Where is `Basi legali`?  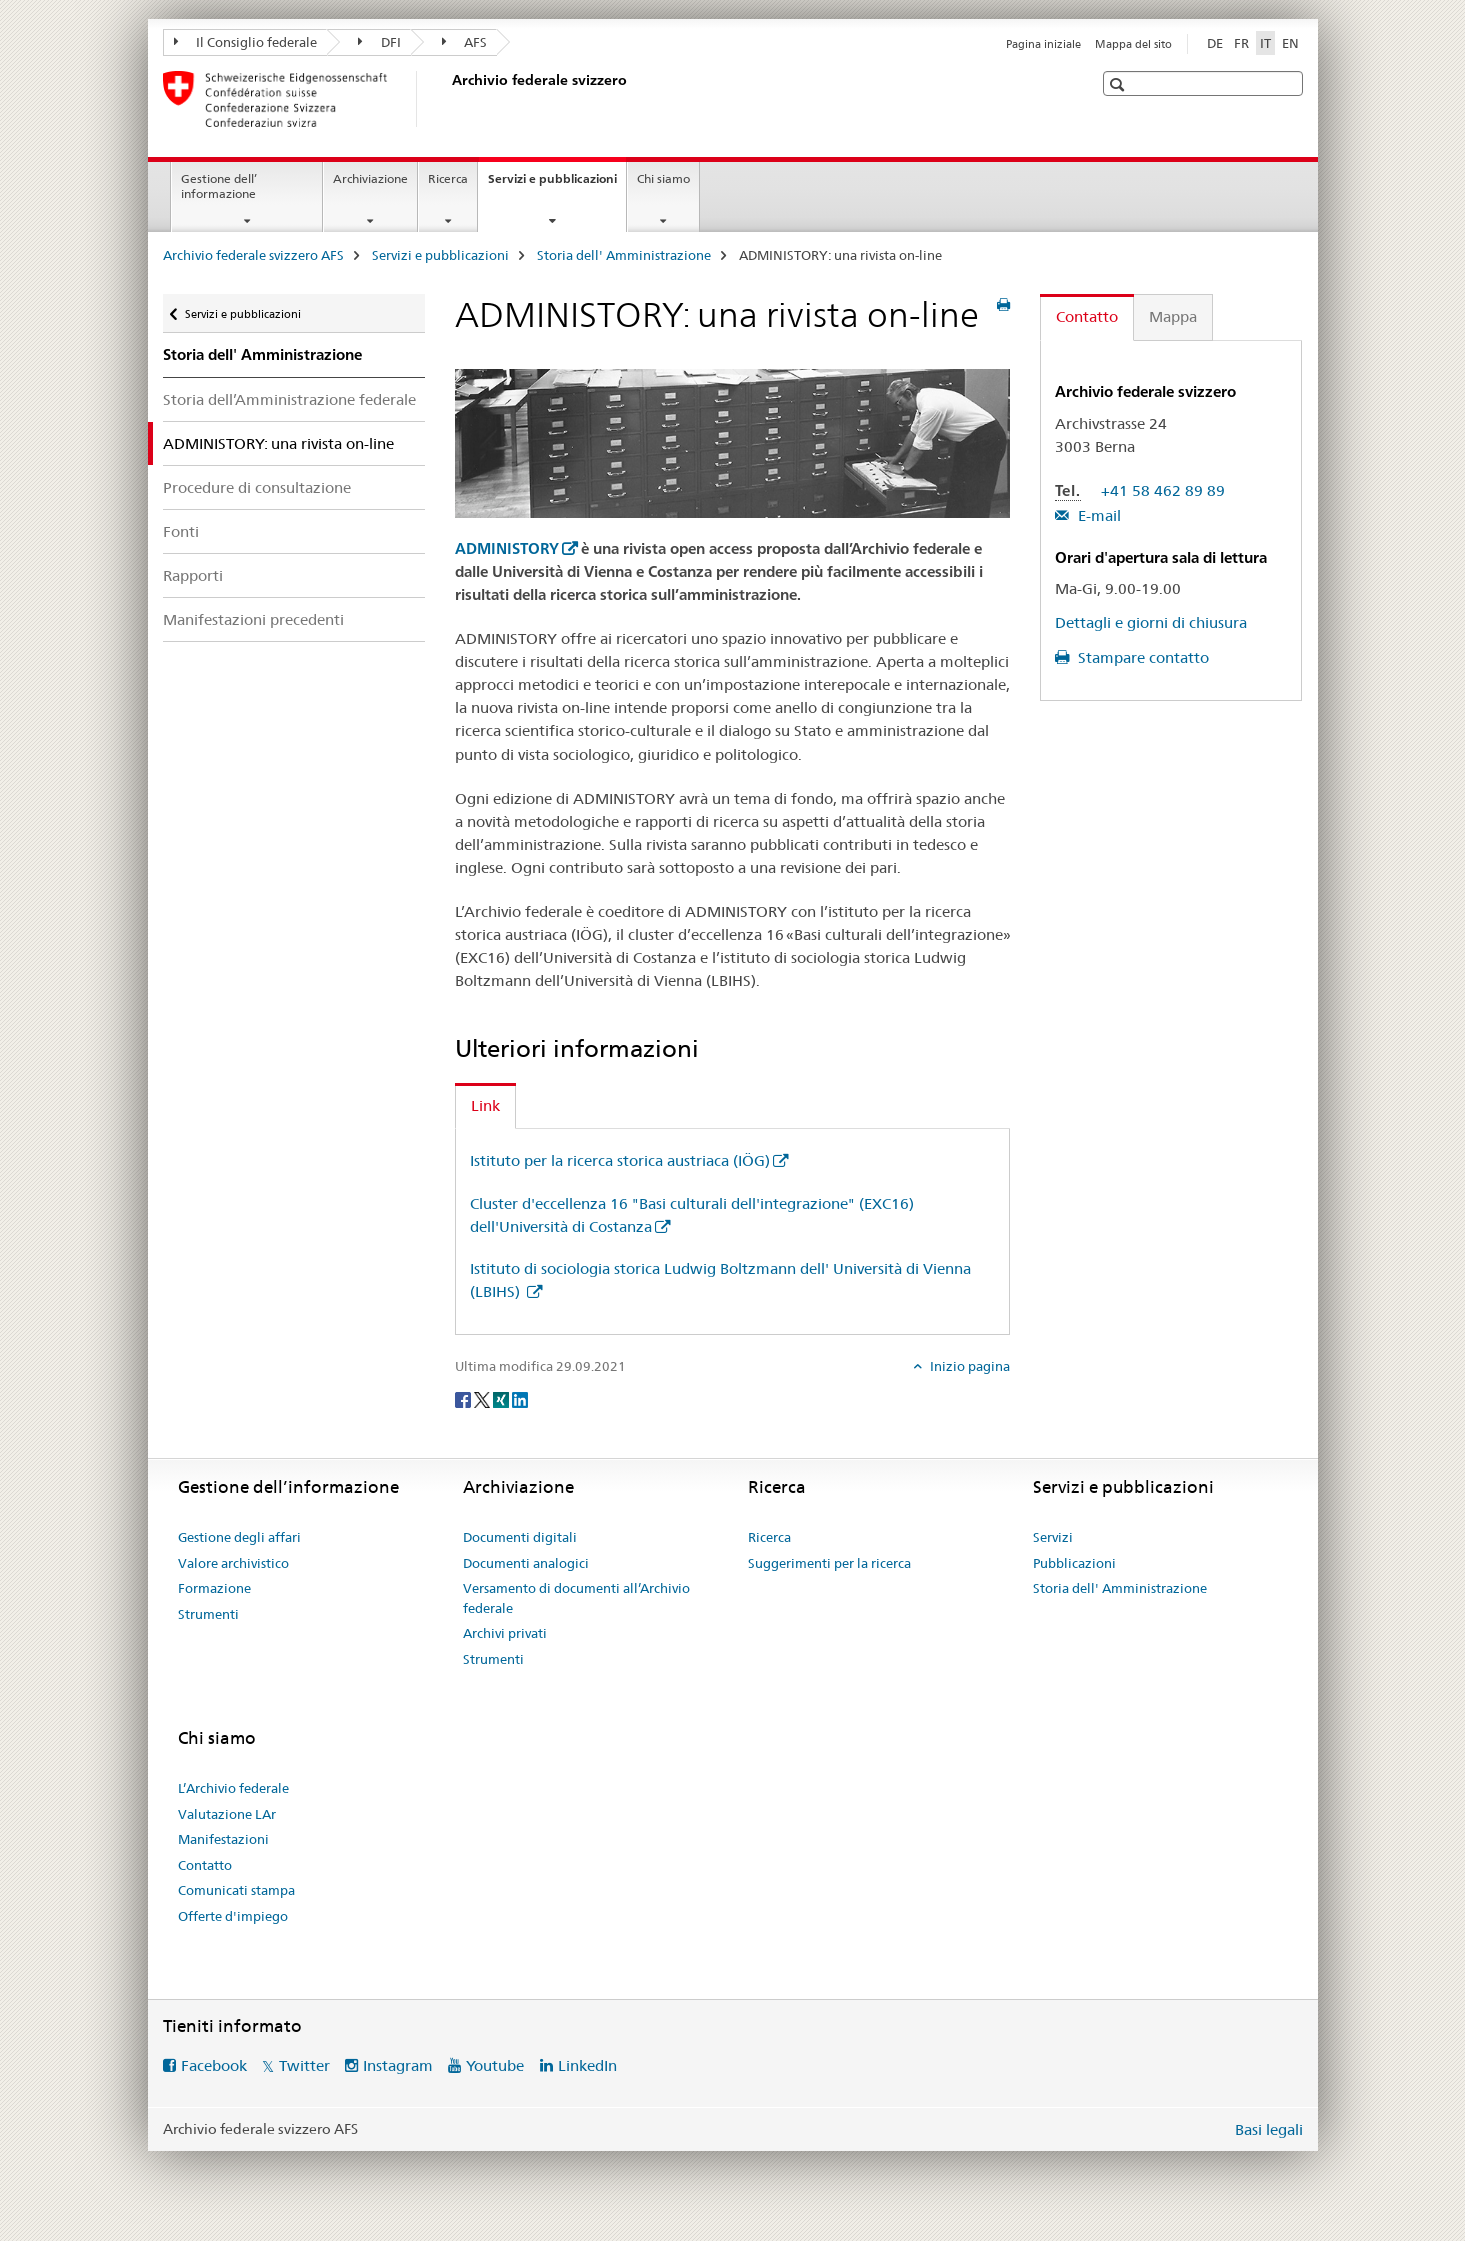
Basi legali is located at coordinates (1269, 2129).